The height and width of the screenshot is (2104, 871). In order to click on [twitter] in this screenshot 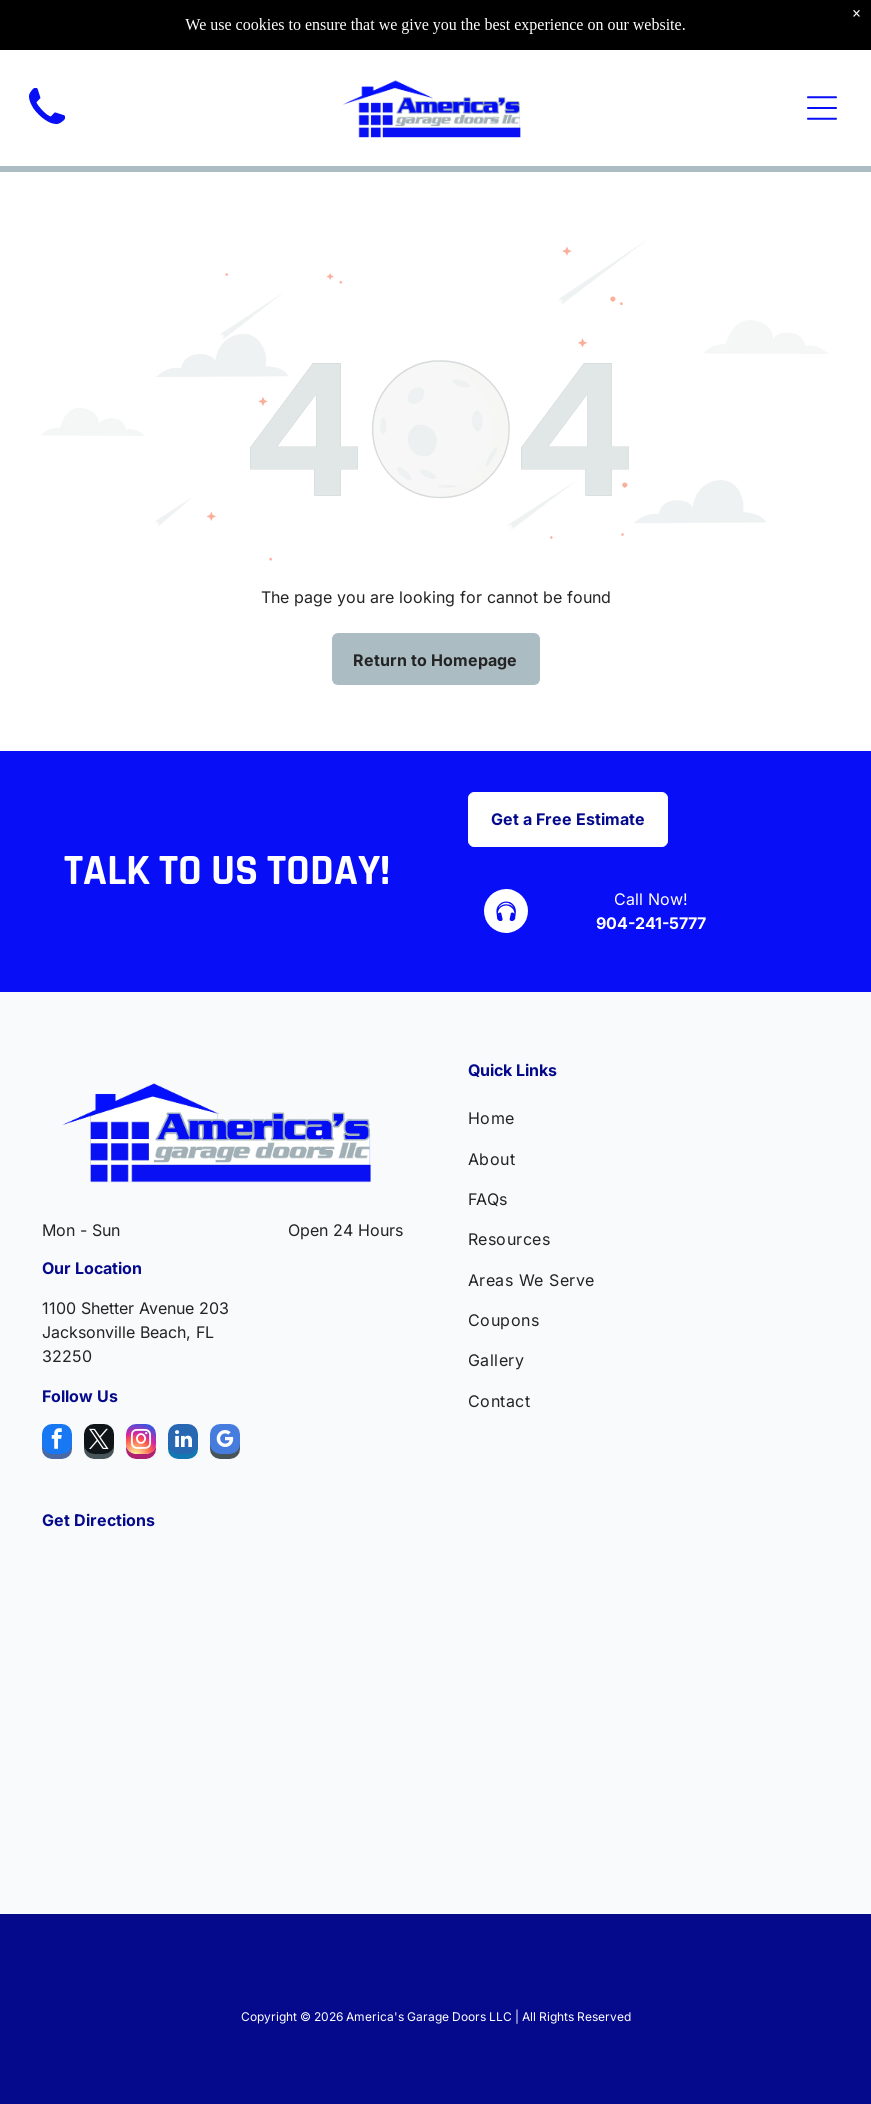, I will do `click(99, 1444)`.